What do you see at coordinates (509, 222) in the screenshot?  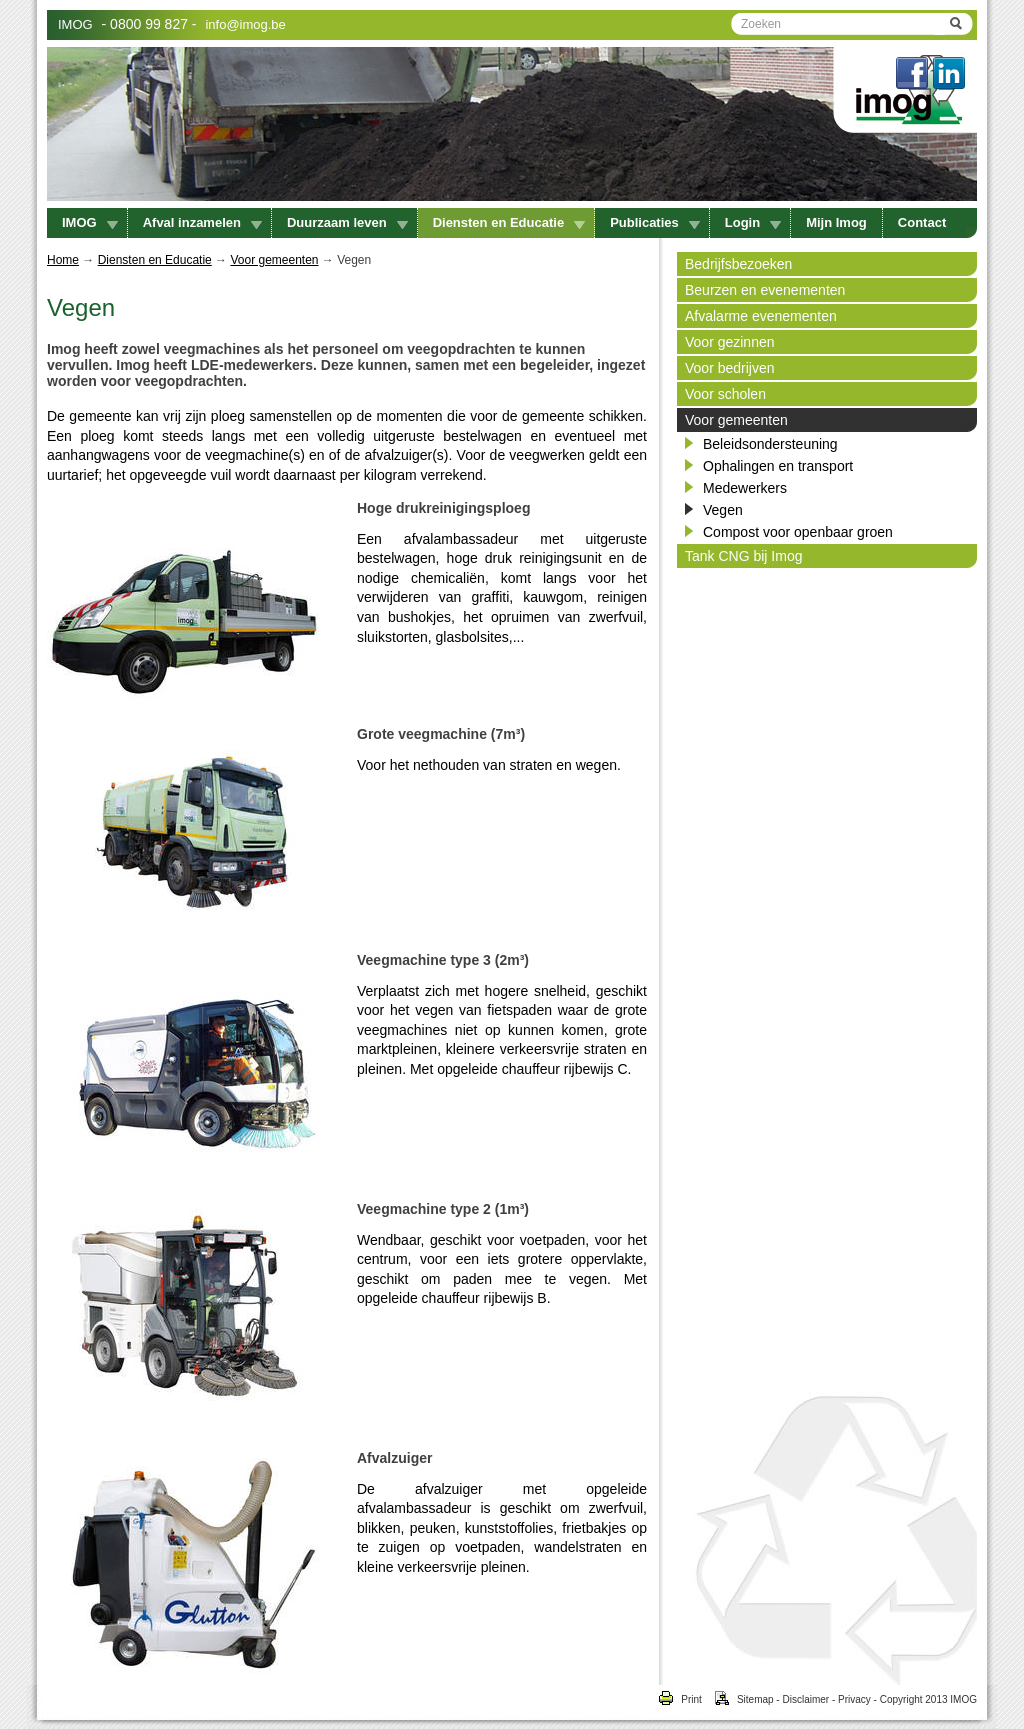 I see `Diensten en Educatie` at bounding box center [509, 222].